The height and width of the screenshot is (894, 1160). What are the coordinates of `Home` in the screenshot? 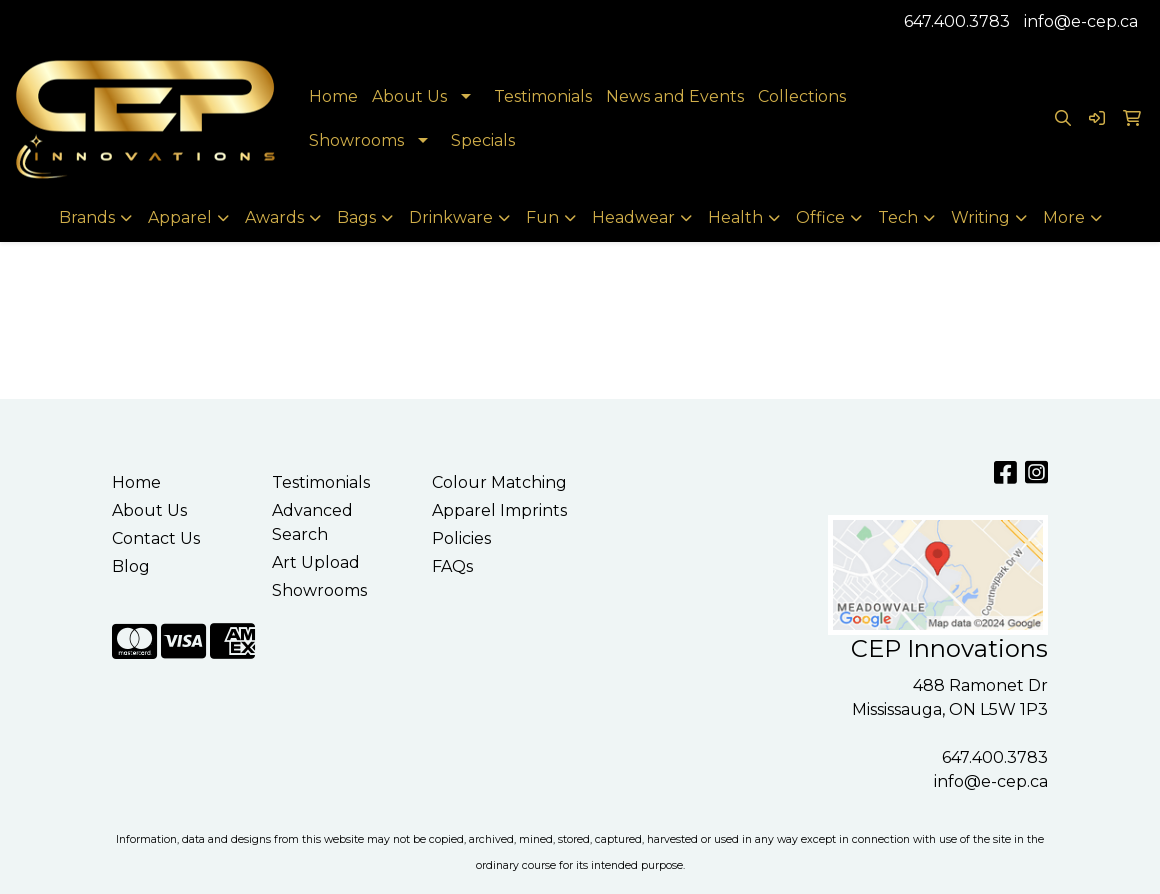 It's located at (333, 96).